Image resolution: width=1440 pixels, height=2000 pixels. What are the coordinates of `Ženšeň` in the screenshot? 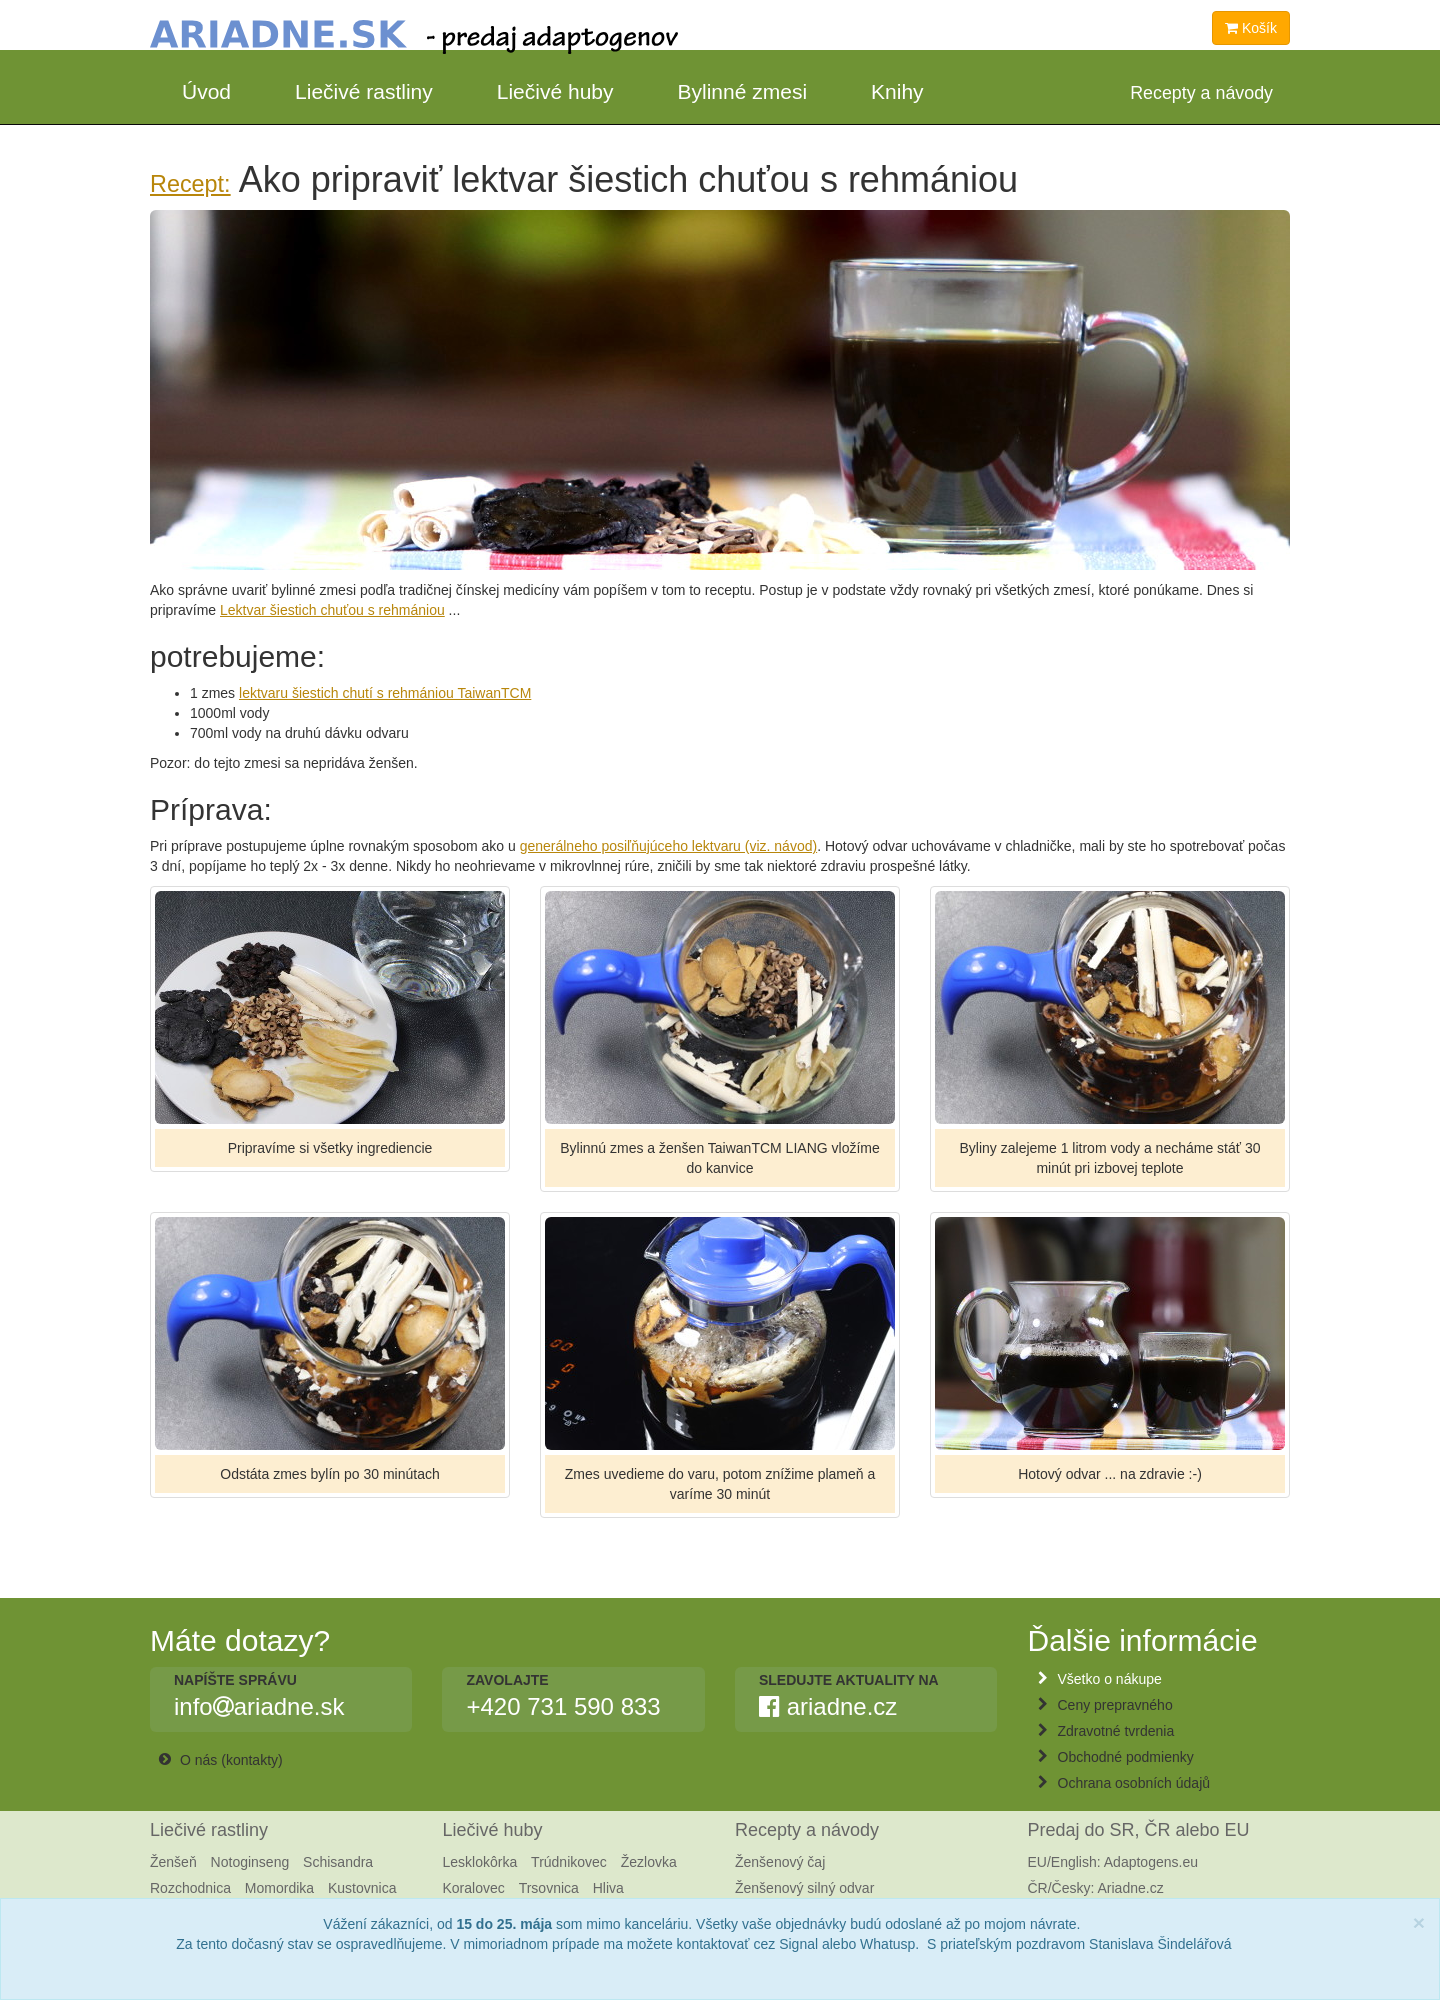 It's located at (173, 1862).